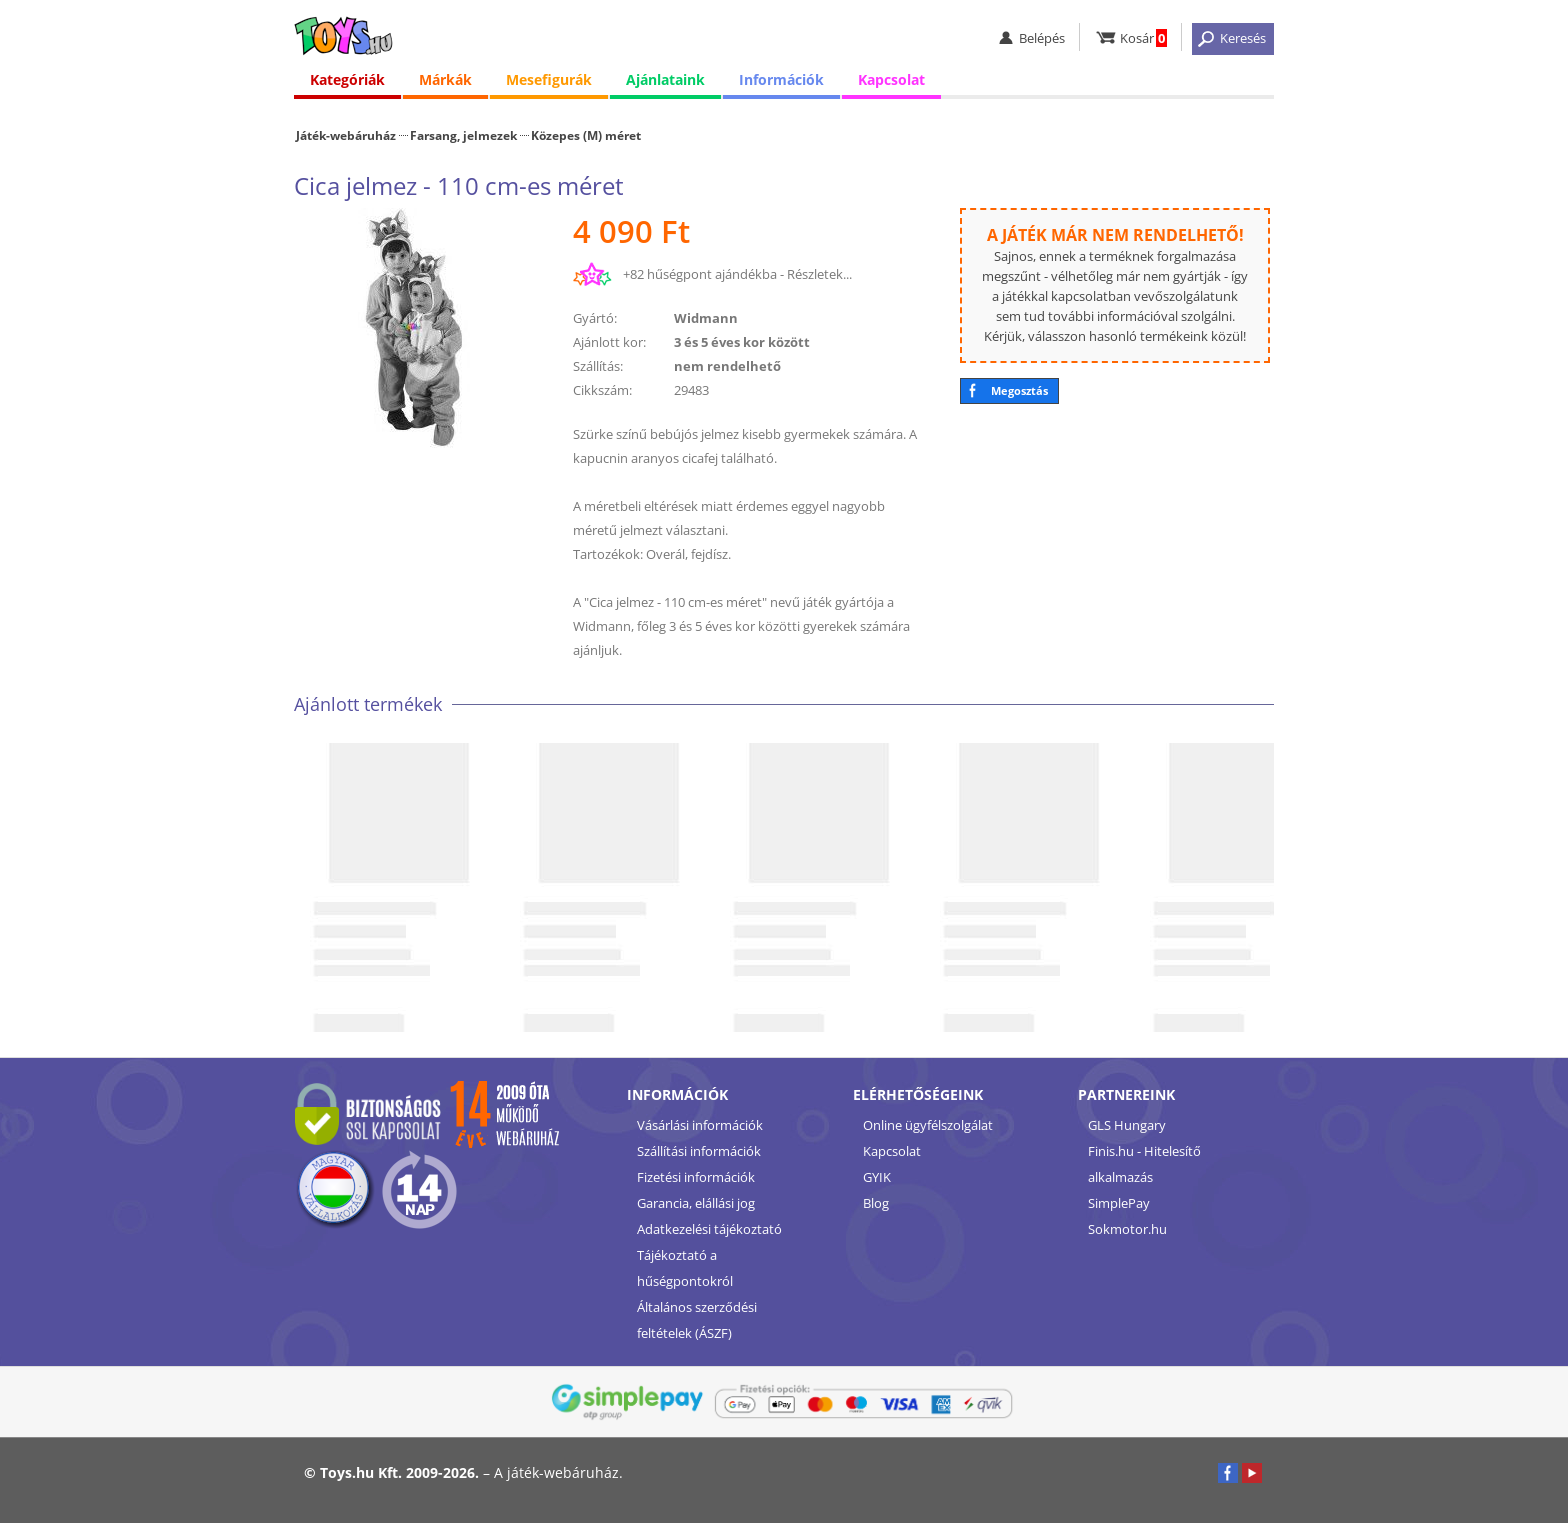  I want to click on Játék-webáruház, so click(346, 135).